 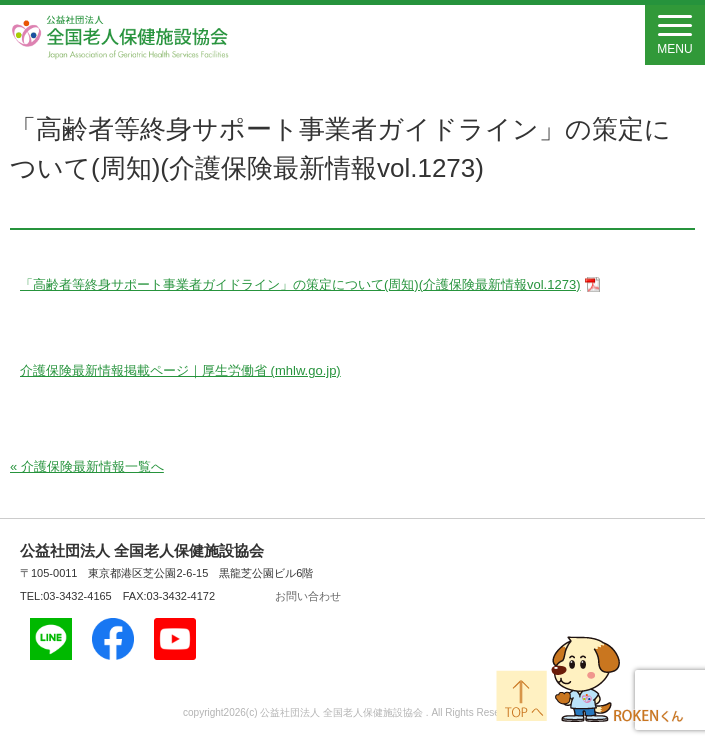 I want to click on お問い合わせ, so click(x=308, y=596).